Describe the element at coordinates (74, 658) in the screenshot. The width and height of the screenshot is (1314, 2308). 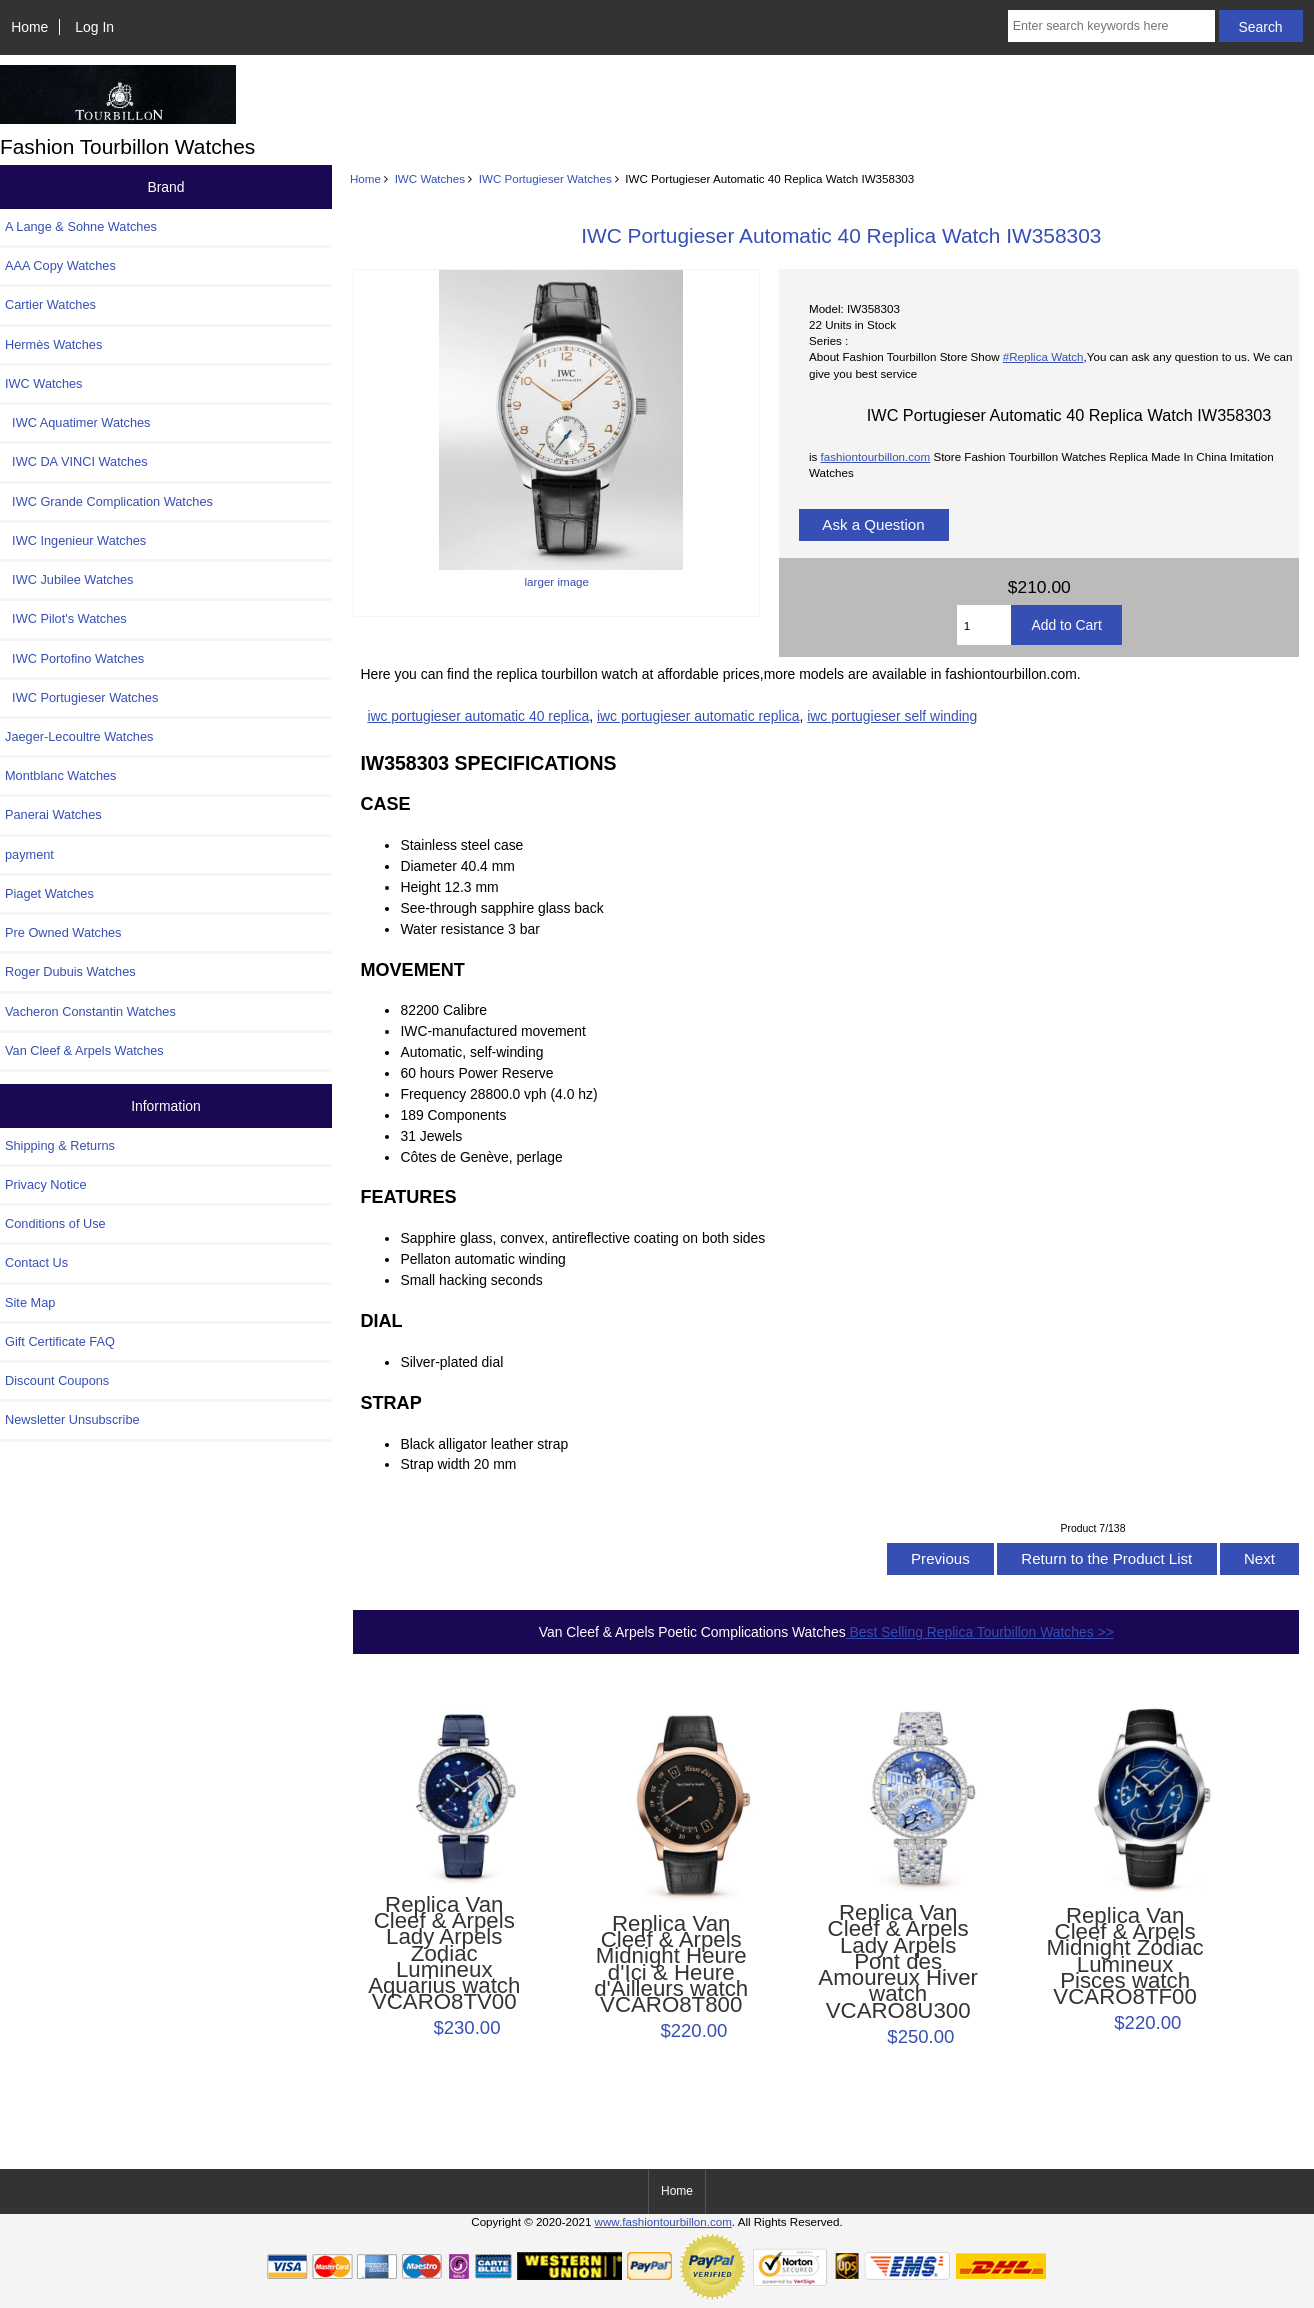
I see `IWC Portofino Watches` at that location.